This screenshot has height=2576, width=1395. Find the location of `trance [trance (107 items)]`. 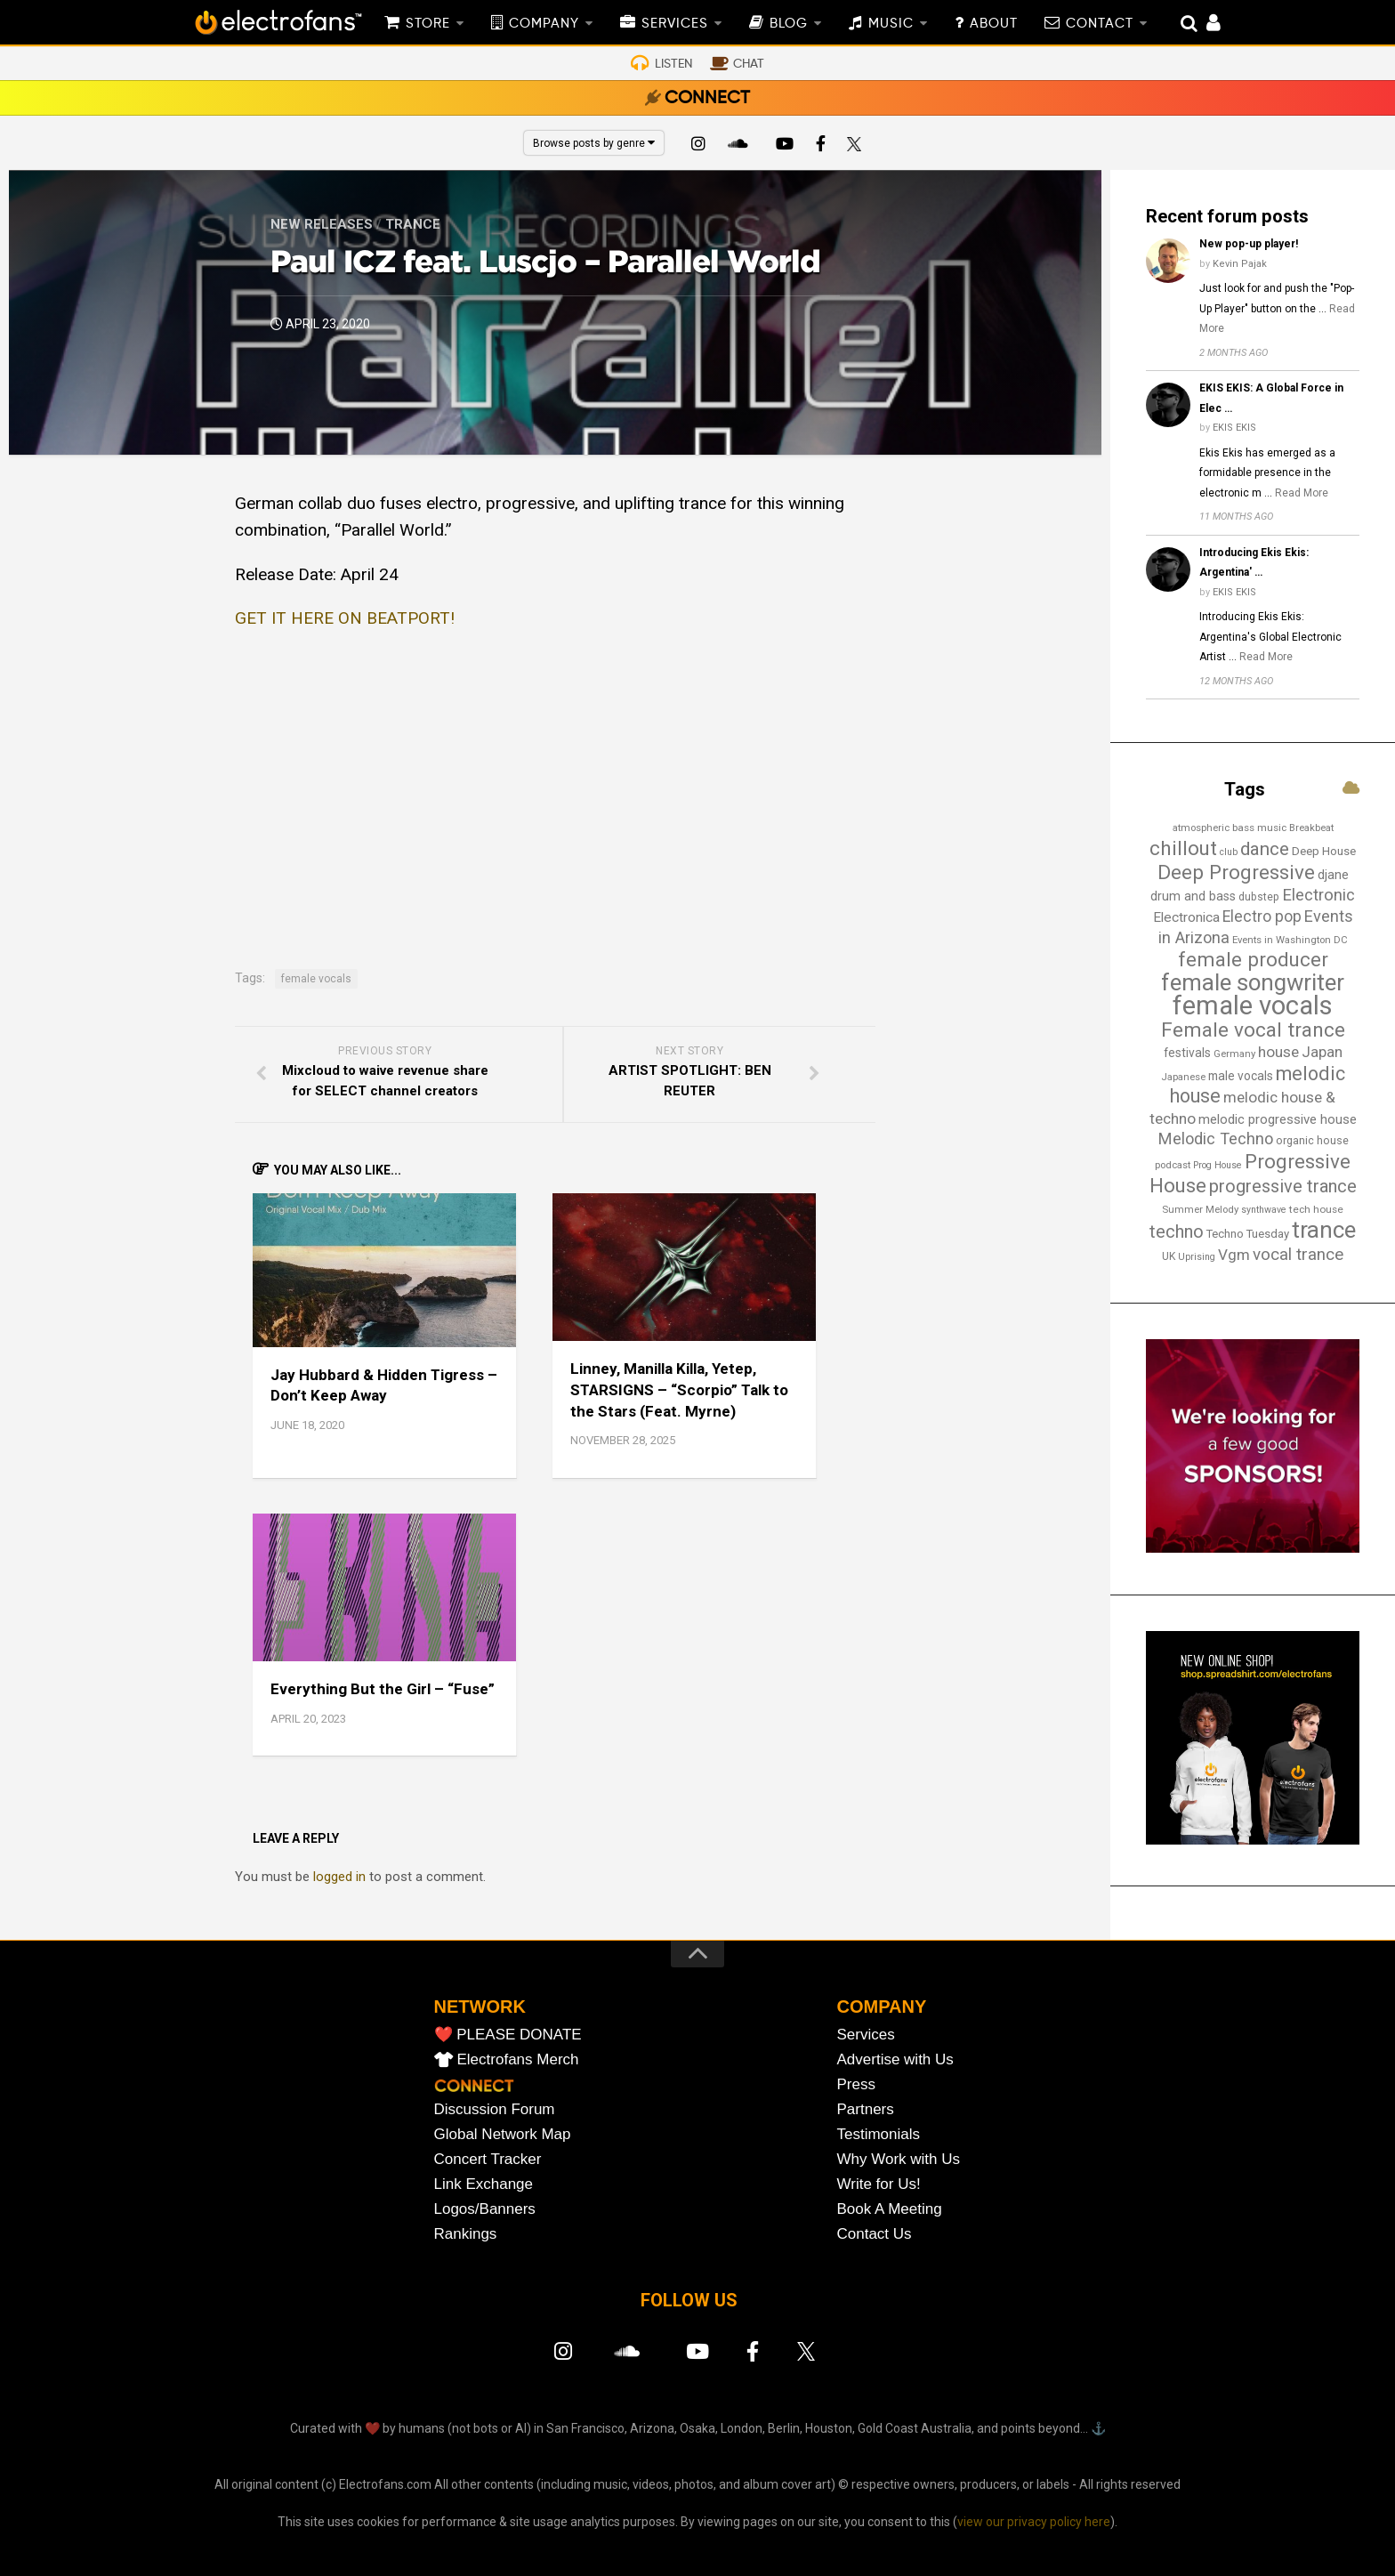

trance [trance (107 items)] is located at coordinates (1324, 1229).